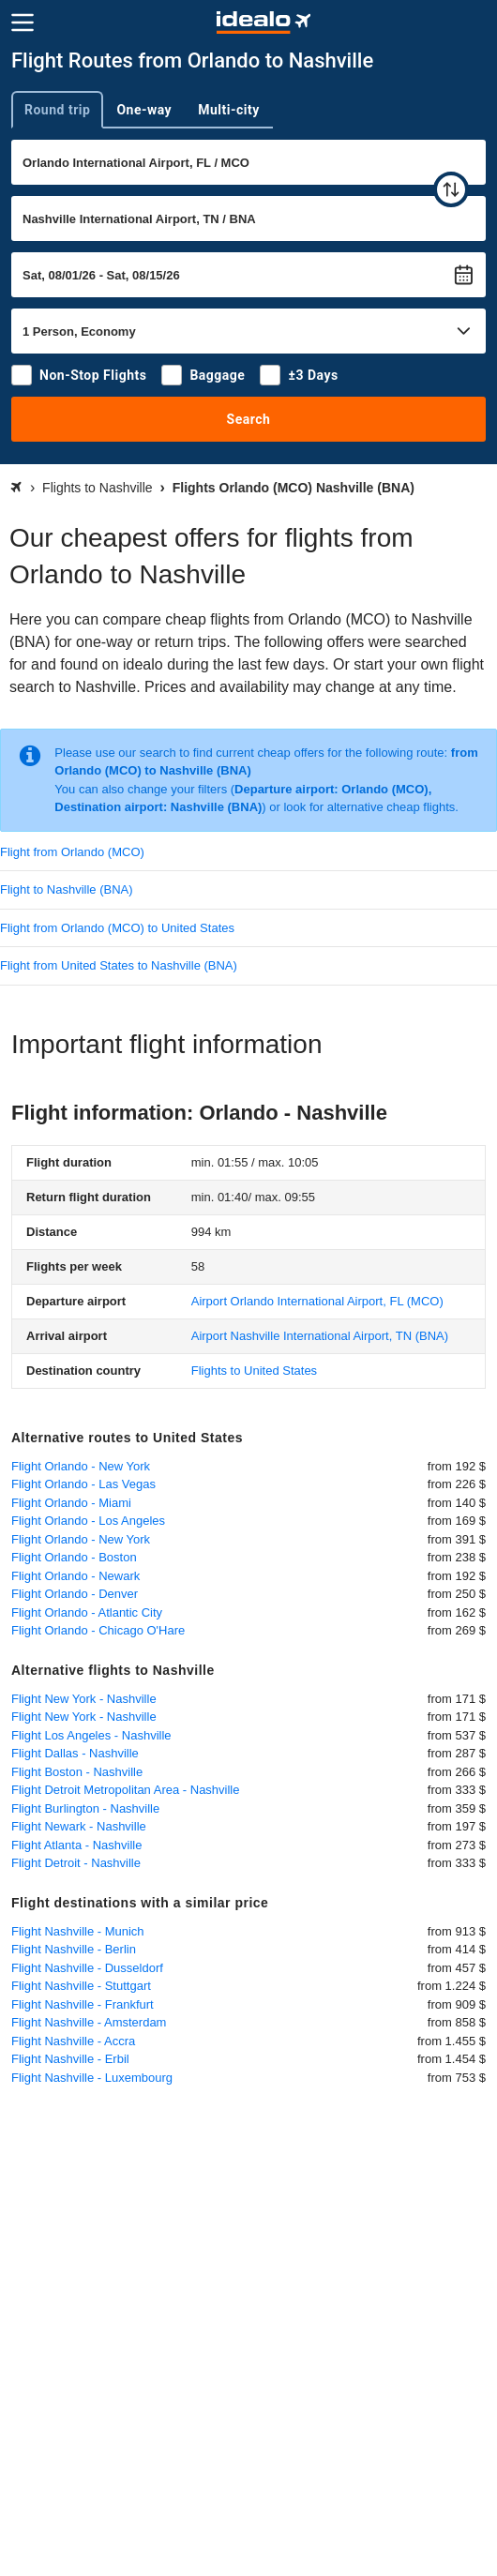 Image resolution: width=497 pixels, height=2576 pixels. What do you see at coordinates (74, 1557) in the screenshot?
I see `Flight Orlando - Boston` at bounding box center [74, 1557].